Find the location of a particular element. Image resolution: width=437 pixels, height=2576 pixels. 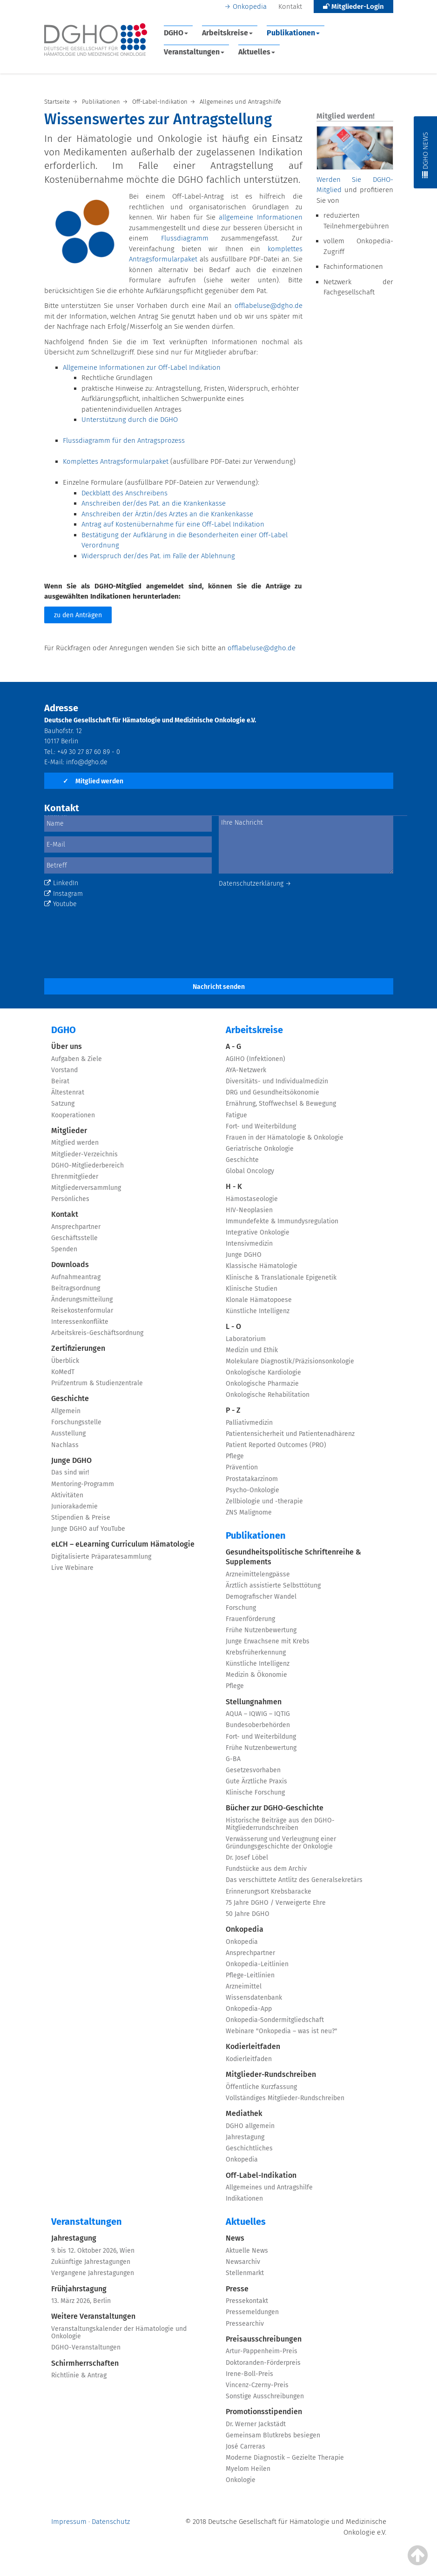

Widerspruch der/des Pat. im Falle der Ablehnung is located at coordinates (158, 556).